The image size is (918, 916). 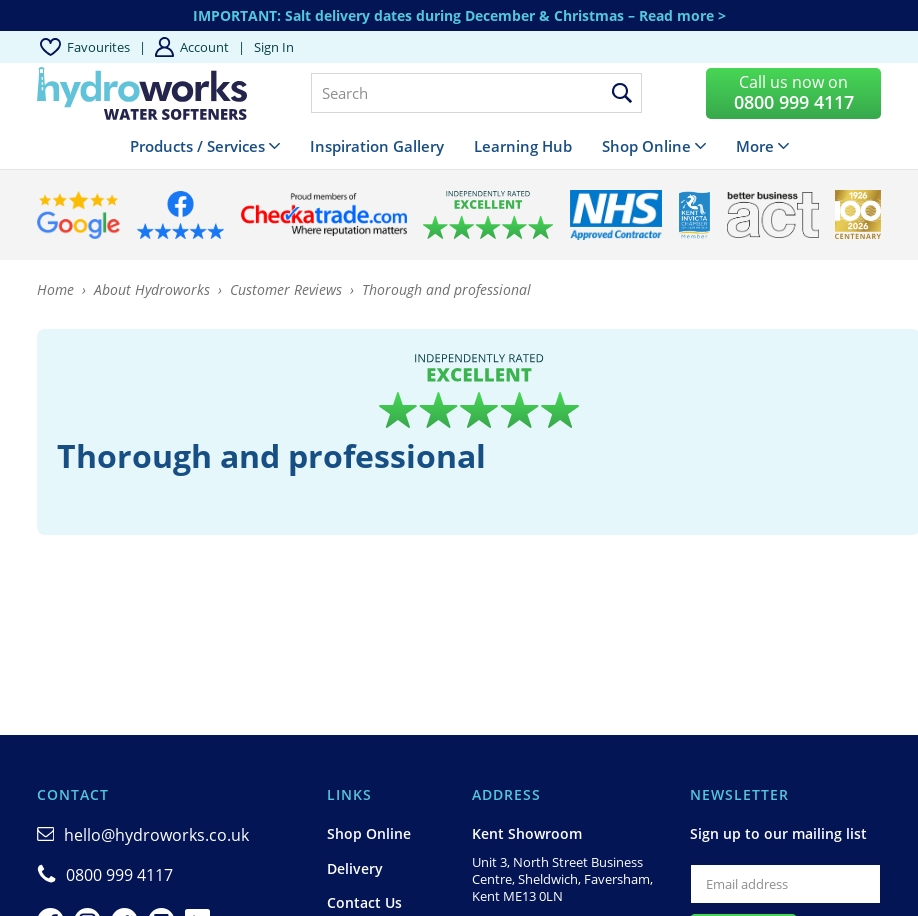 What do you see at coordinates (55, 289) in the screenshot?
I see `Home` at bounding box center [55, 289].